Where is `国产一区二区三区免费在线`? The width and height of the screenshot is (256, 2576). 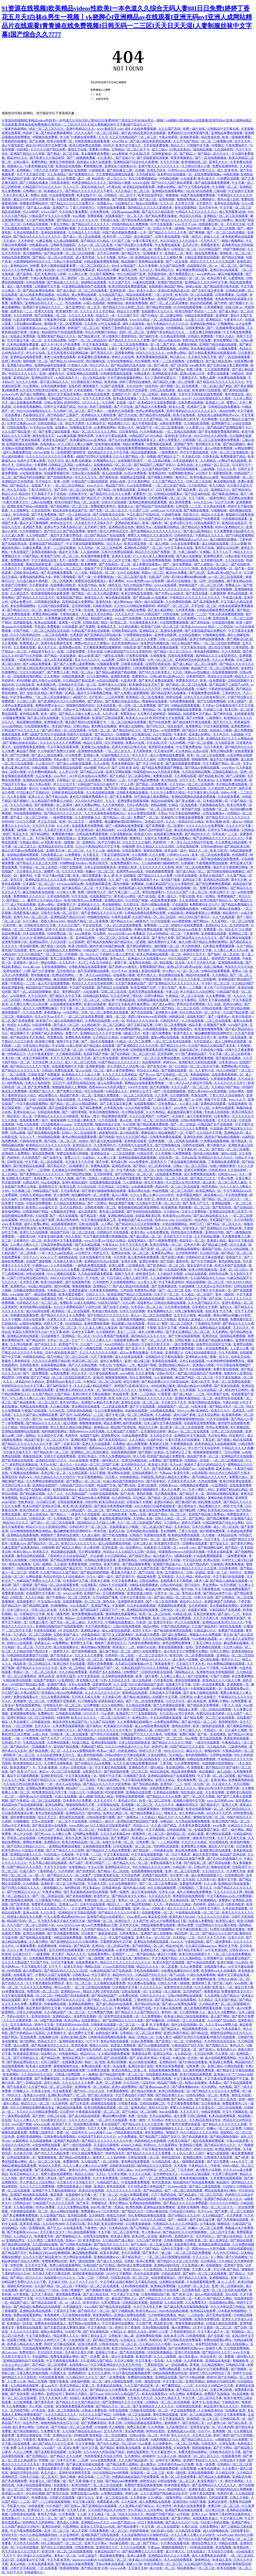 国产一区二区三区免费在线 is located at coordinates (158, 1883).